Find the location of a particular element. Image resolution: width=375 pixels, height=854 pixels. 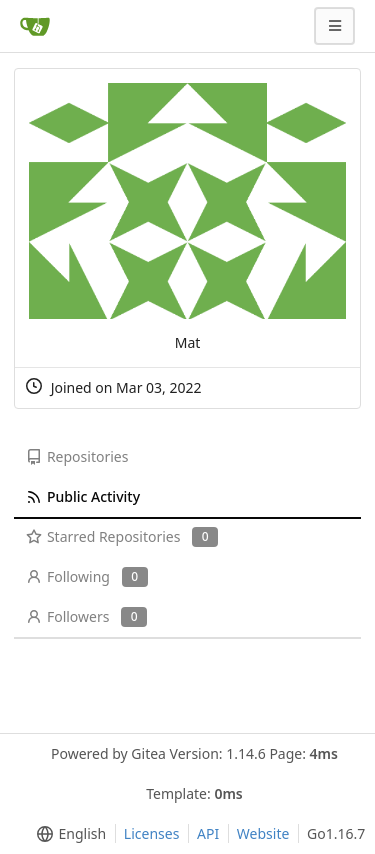

Followers is located at coordinates (86, 617).